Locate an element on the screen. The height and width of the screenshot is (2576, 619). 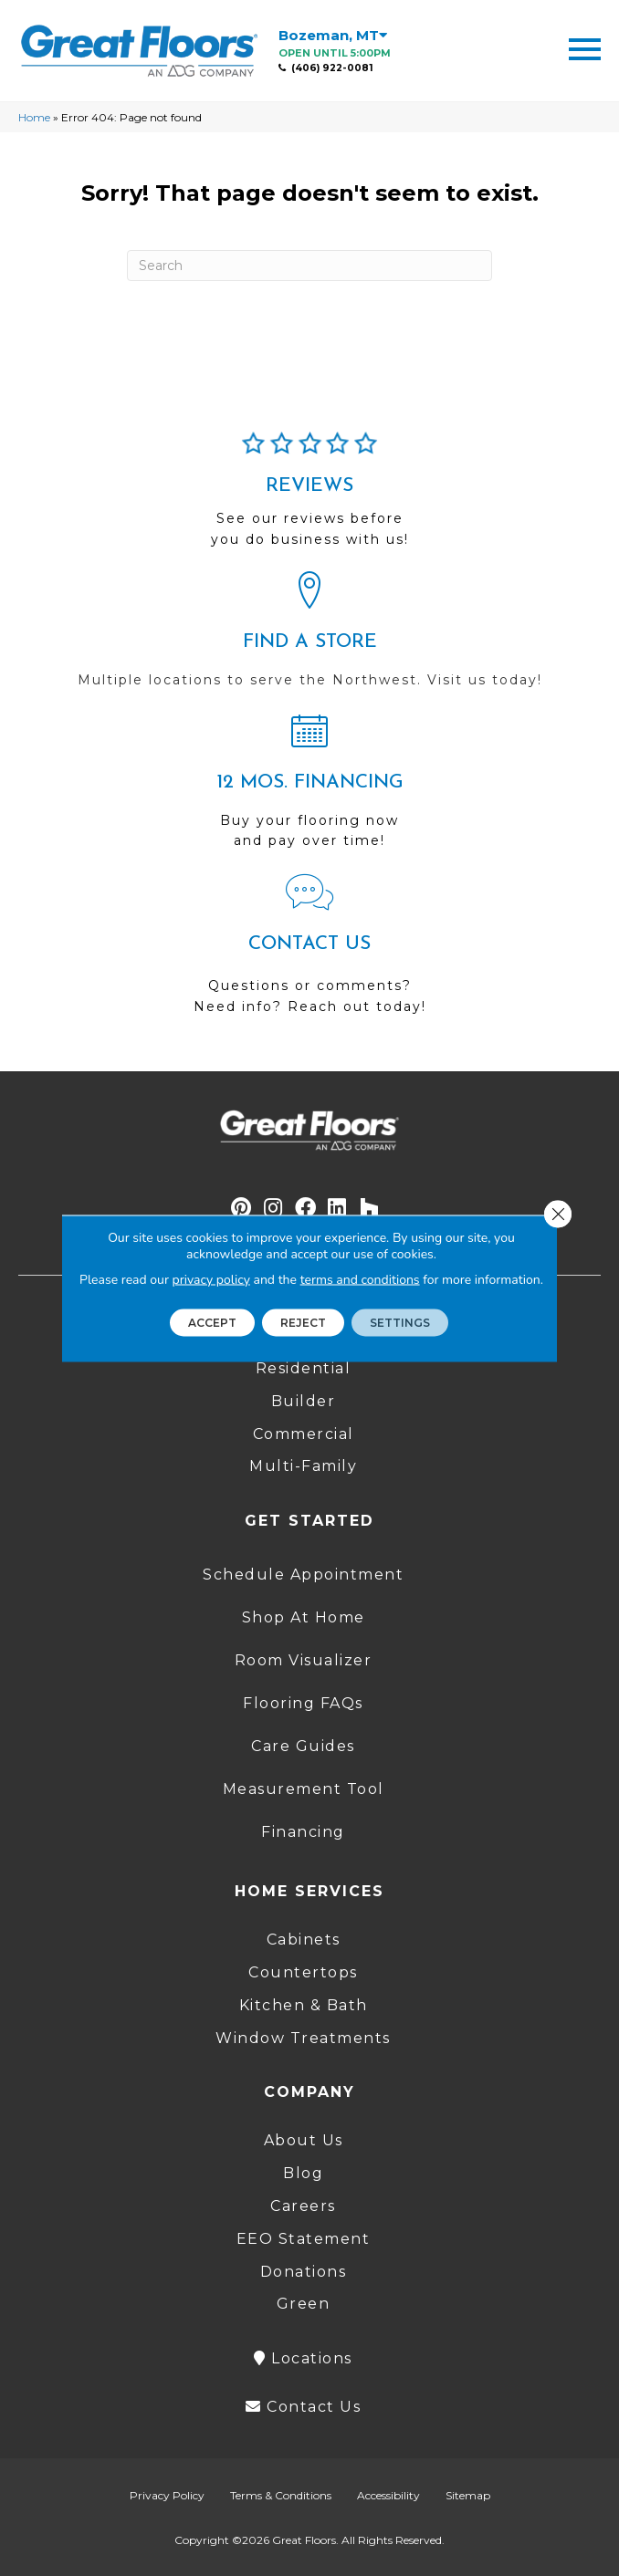
Commercial is located at coordinates (303, 1434).